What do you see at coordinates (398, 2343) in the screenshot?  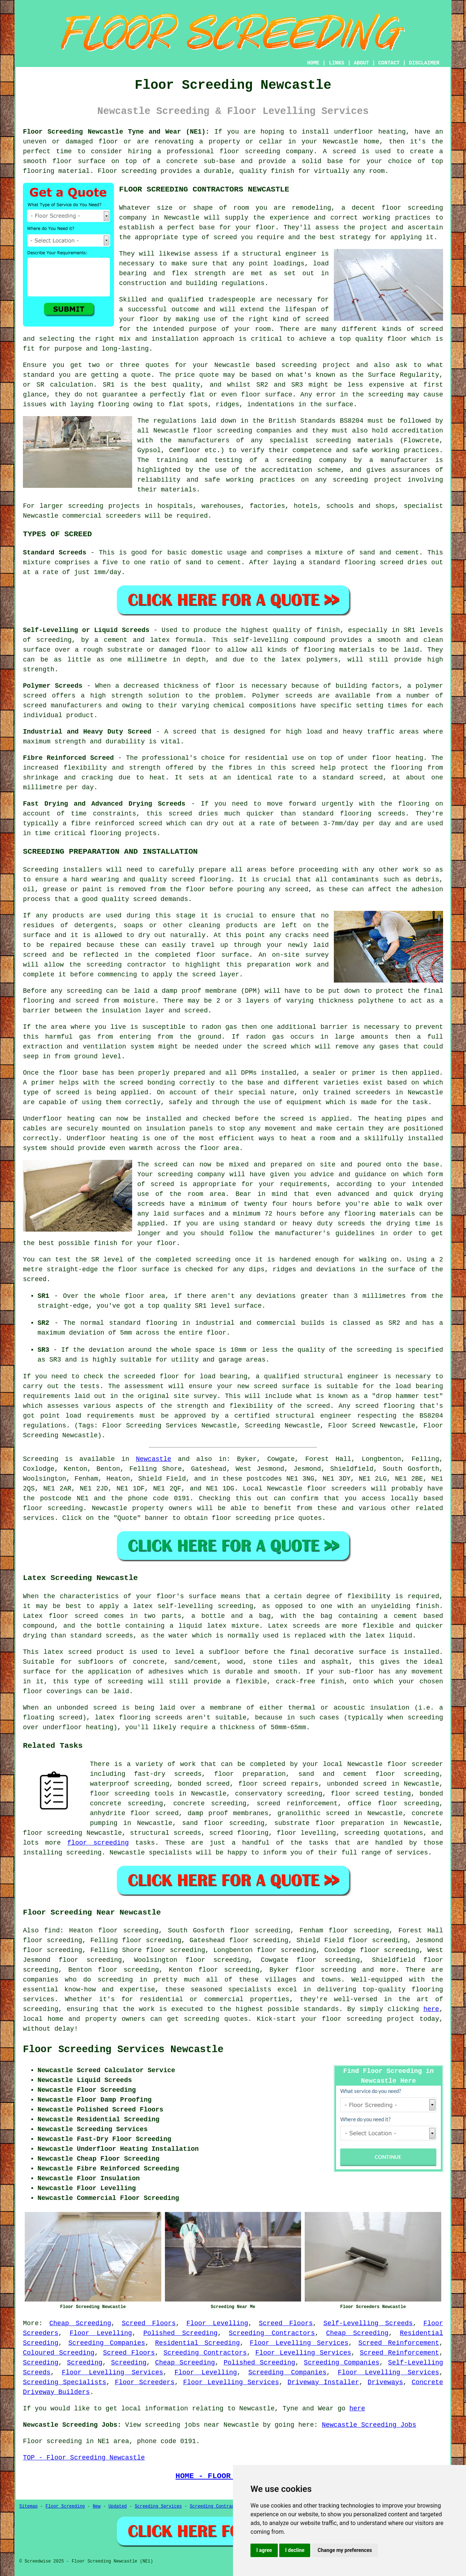 I see `Screed Reinforcement` at bounding box center [398, 2343].